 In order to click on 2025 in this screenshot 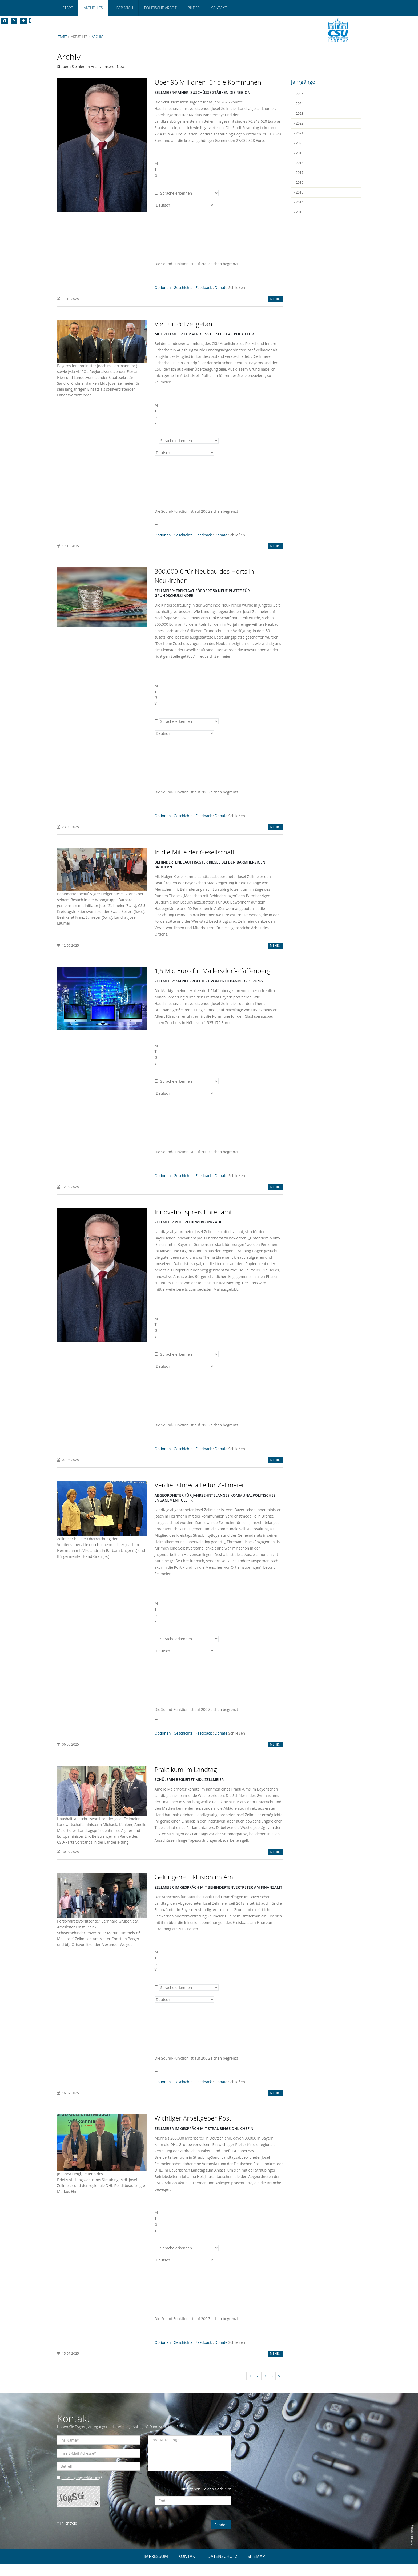, I will do `click(300, 93)`.